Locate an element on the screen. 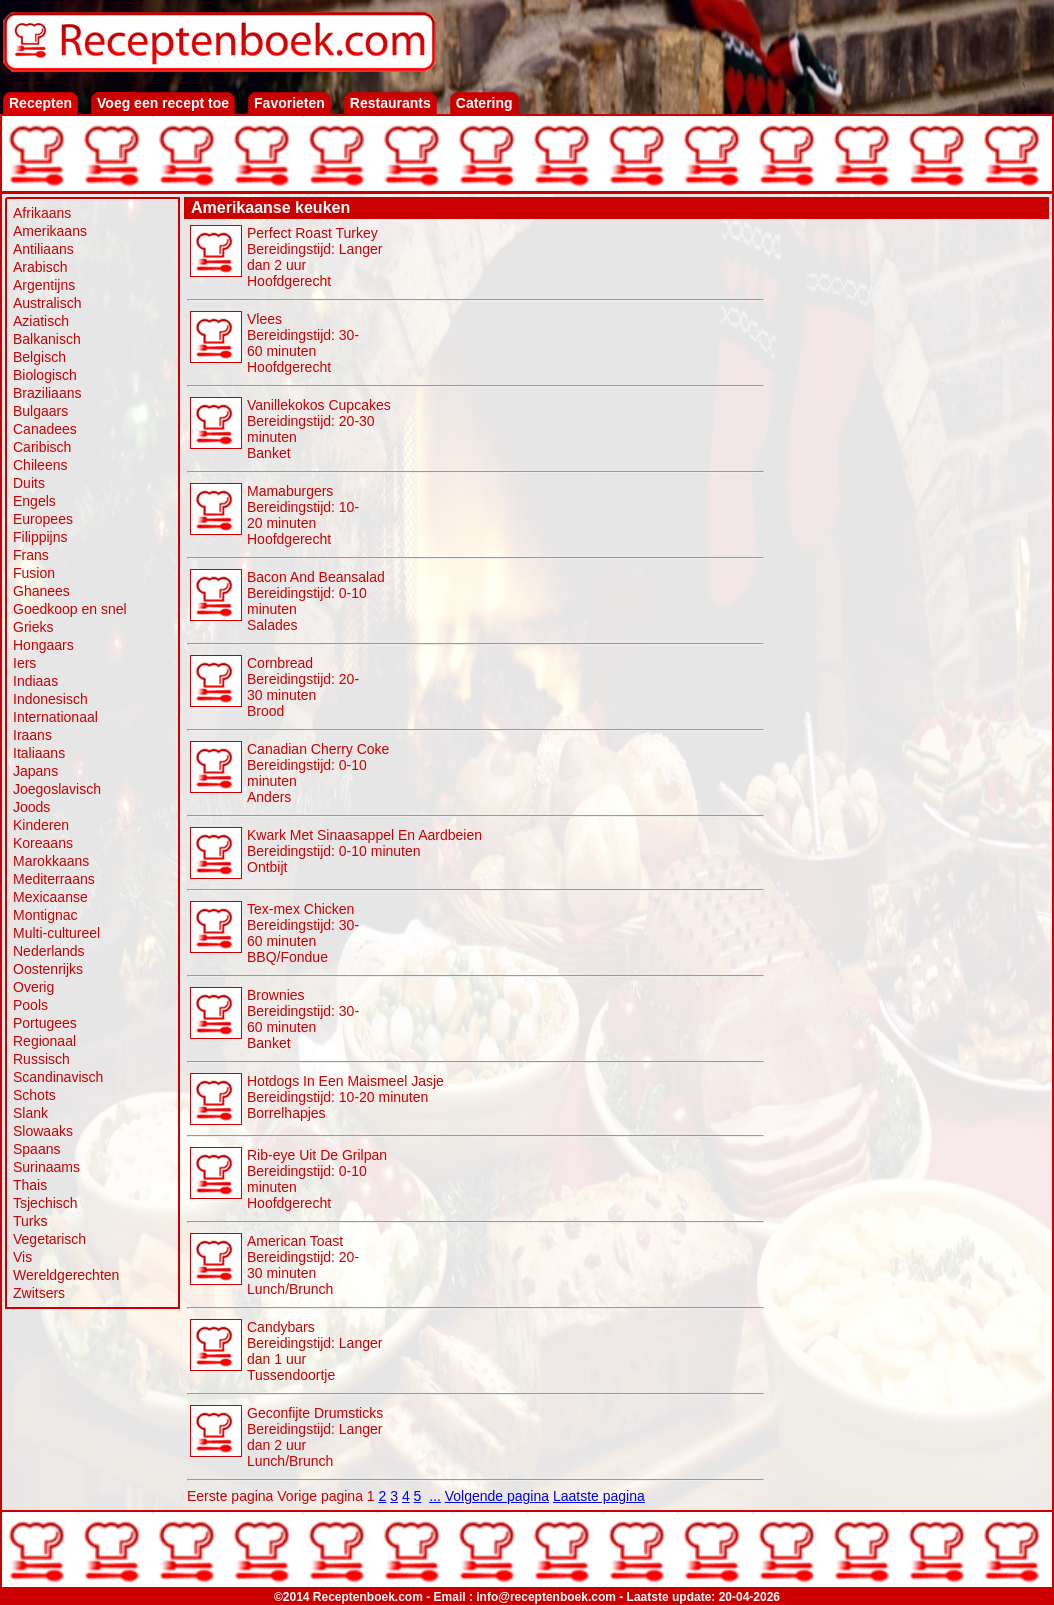 This screenshot has width=1054, height=1605. Recepten is located at coordinates (40, 103).